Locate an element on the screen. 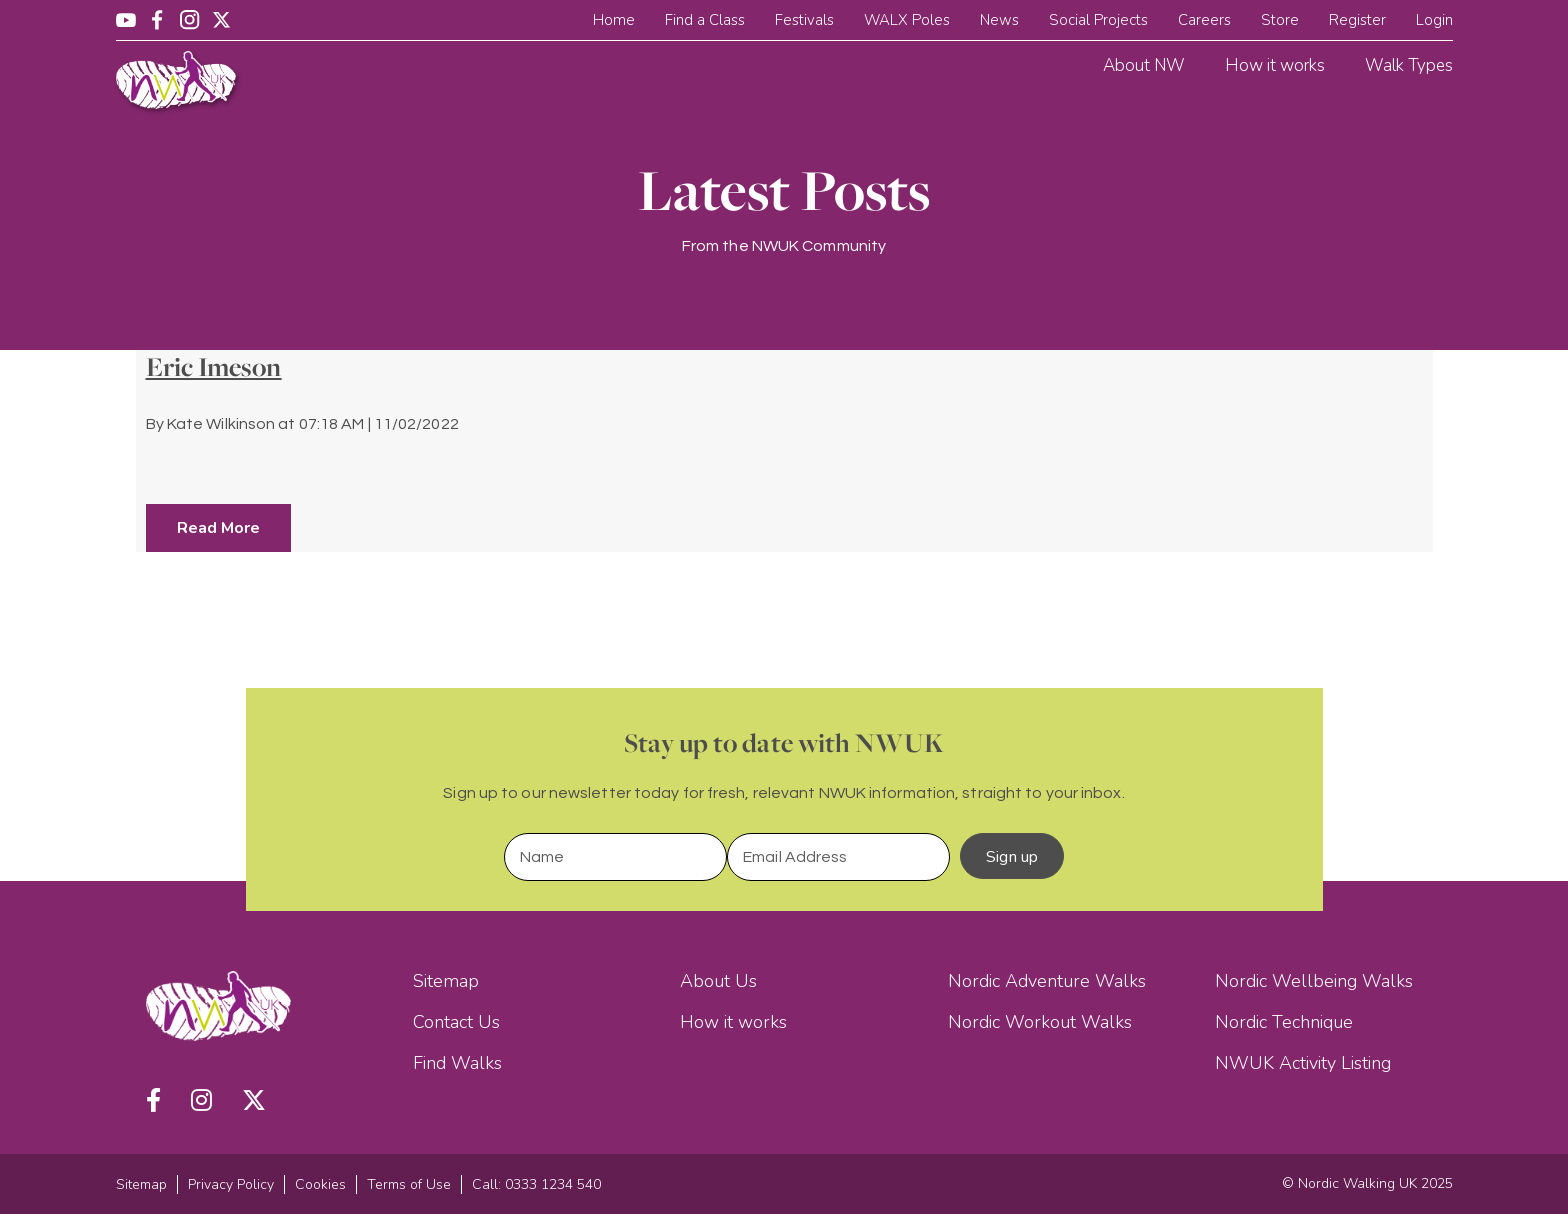 This screenshot has width=1568, height=1214. Privacy Policy is located at coordinates (231, 1184).